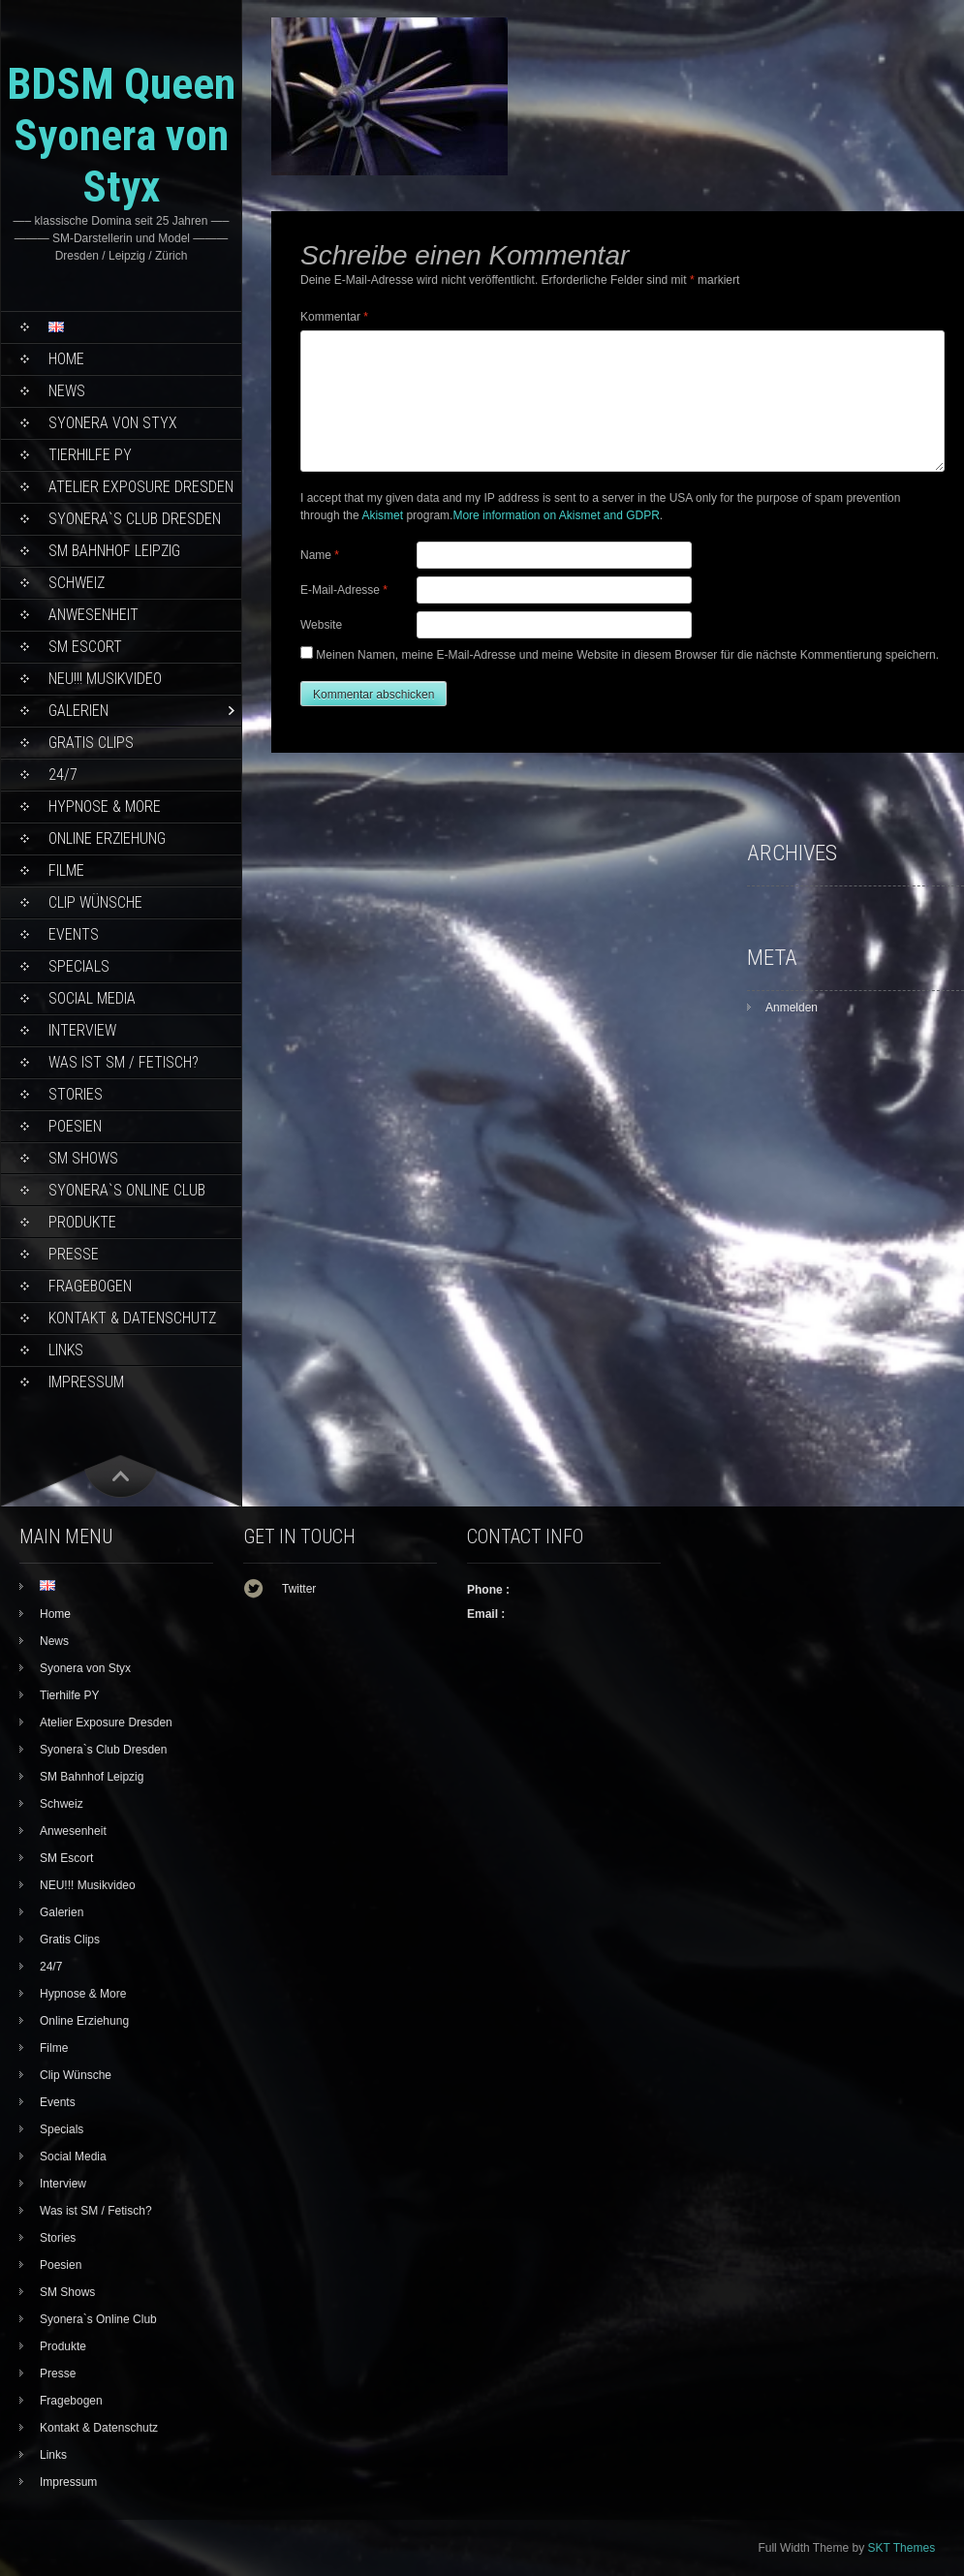 The image size is (964, 2576). I want to click on More information on Akismet and GDPR, so click(555, 515).